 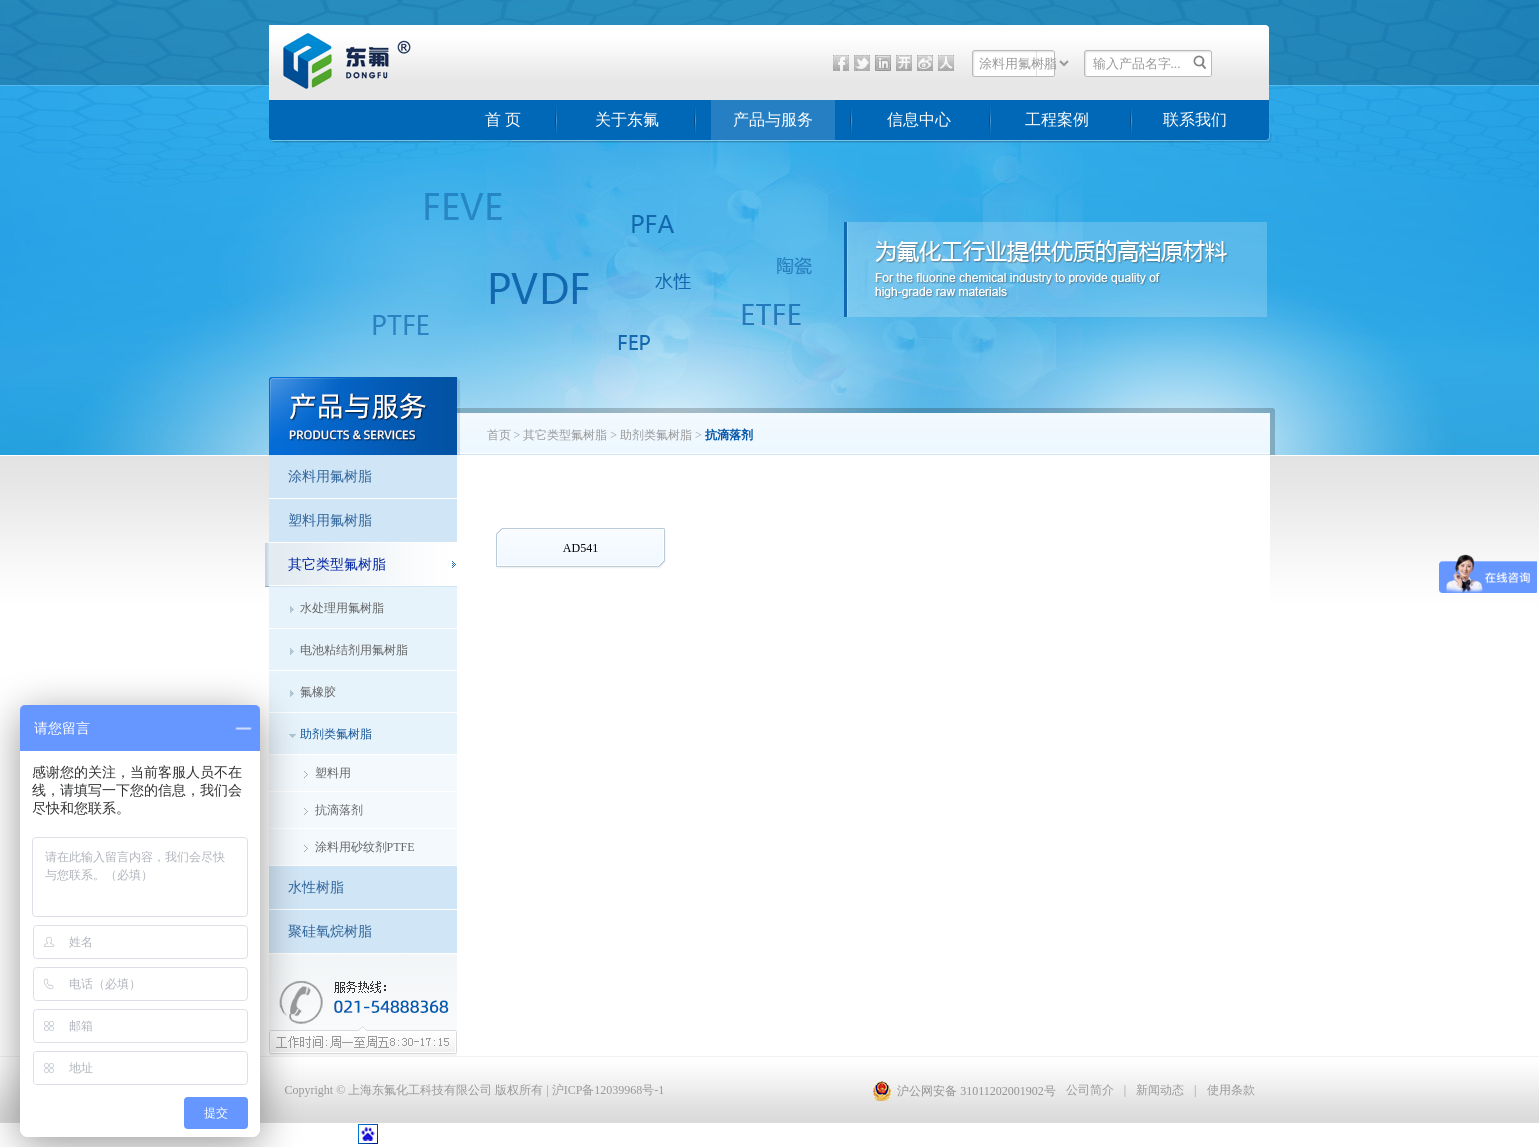 I want to click on 氟橡胶, so click(x=318, y=692).